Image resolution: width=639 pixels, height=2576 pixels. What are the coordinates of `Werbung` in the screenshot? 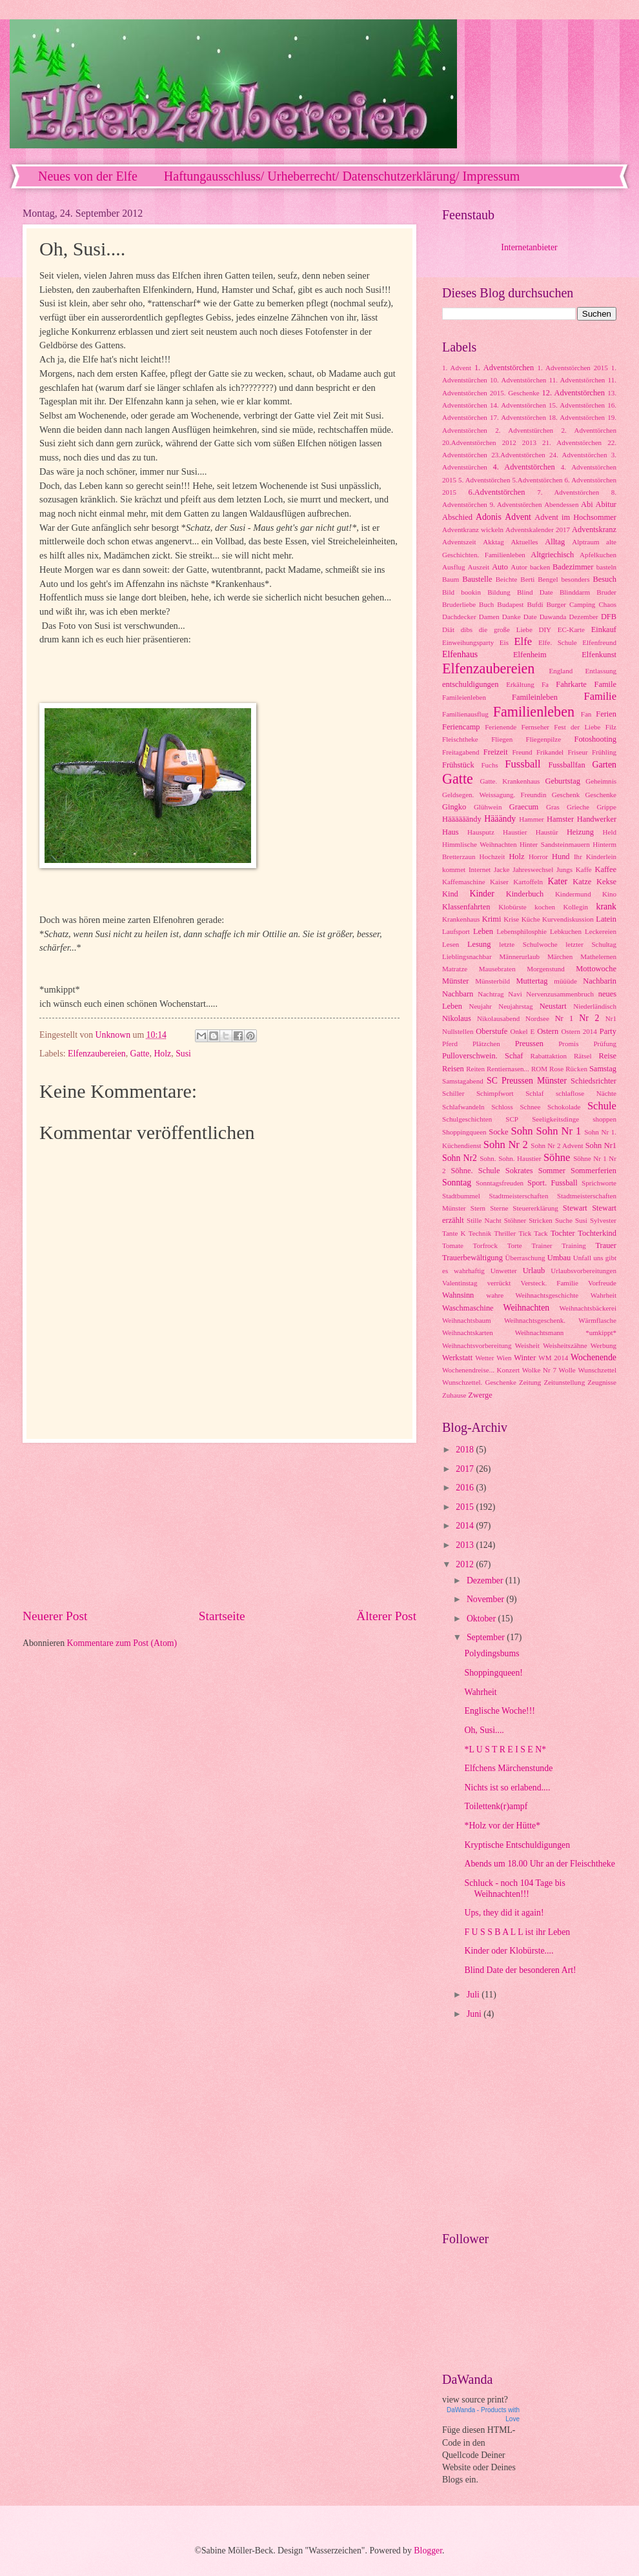 It's located at (603, 1345).